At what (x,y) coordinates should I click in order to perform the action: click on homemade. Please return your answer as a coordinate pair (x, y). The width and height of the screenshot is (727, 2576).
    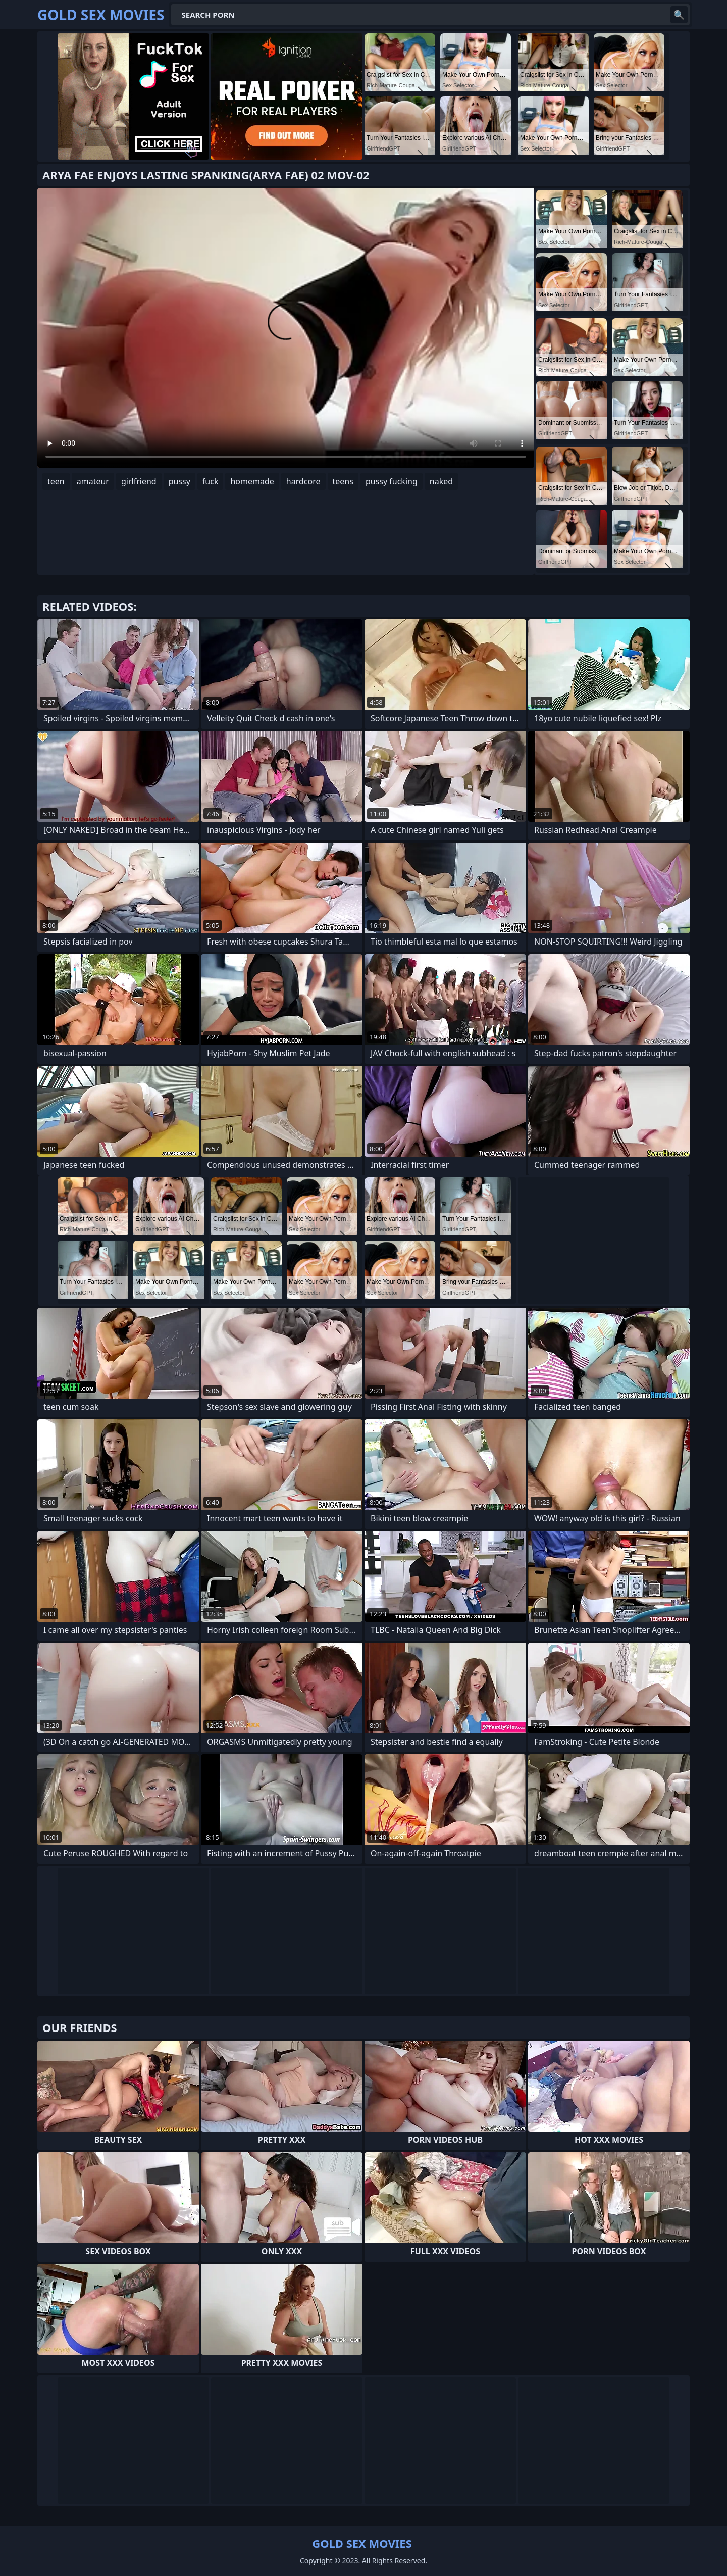
    Looking at the image, I should click on (252, 481).